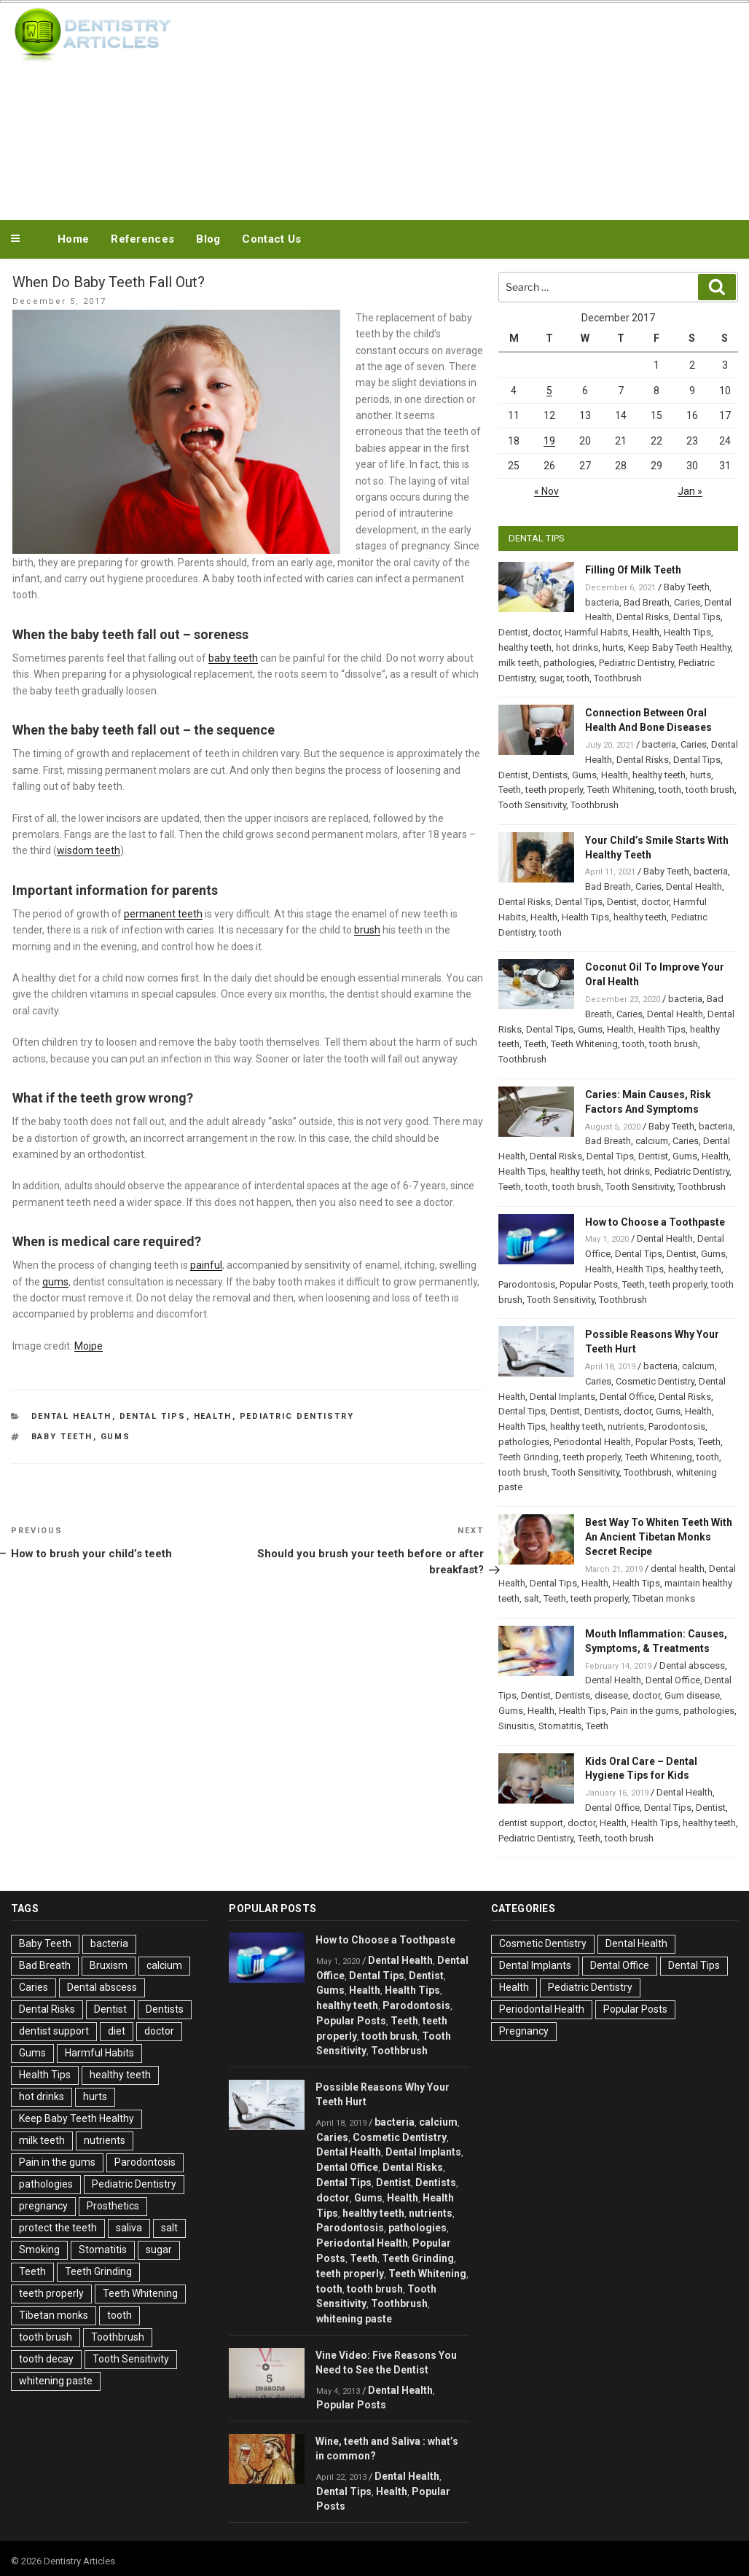 The image size is (749, 2576). I want to click on painful, so click(206, 1265).